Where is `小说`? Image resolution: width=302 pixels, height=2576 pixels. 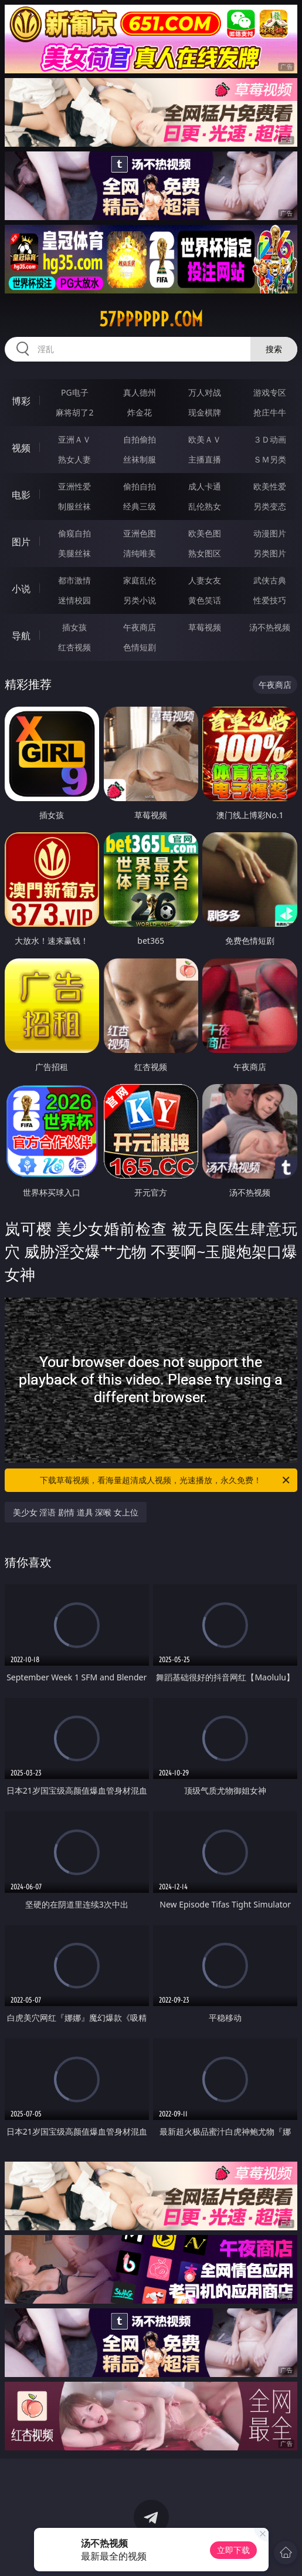
小说 is located at coordinates (21, 588).